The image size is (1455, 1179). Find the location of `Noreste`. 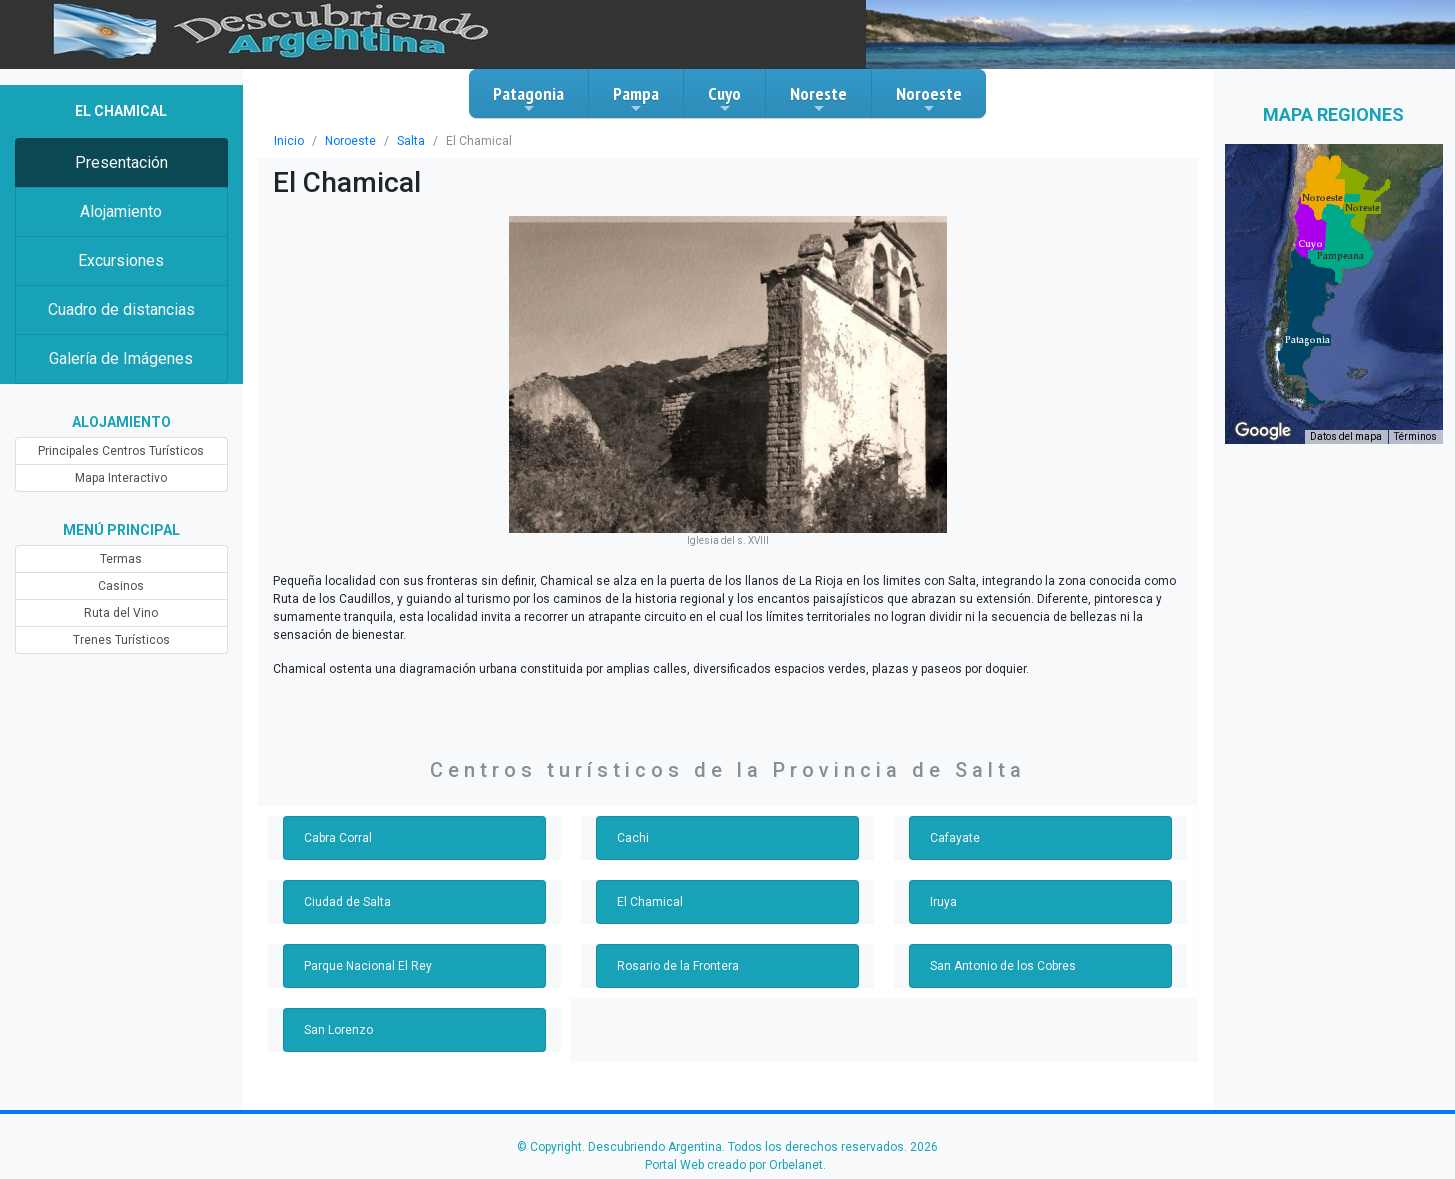

Noreste is located at coordinates (818, 99).